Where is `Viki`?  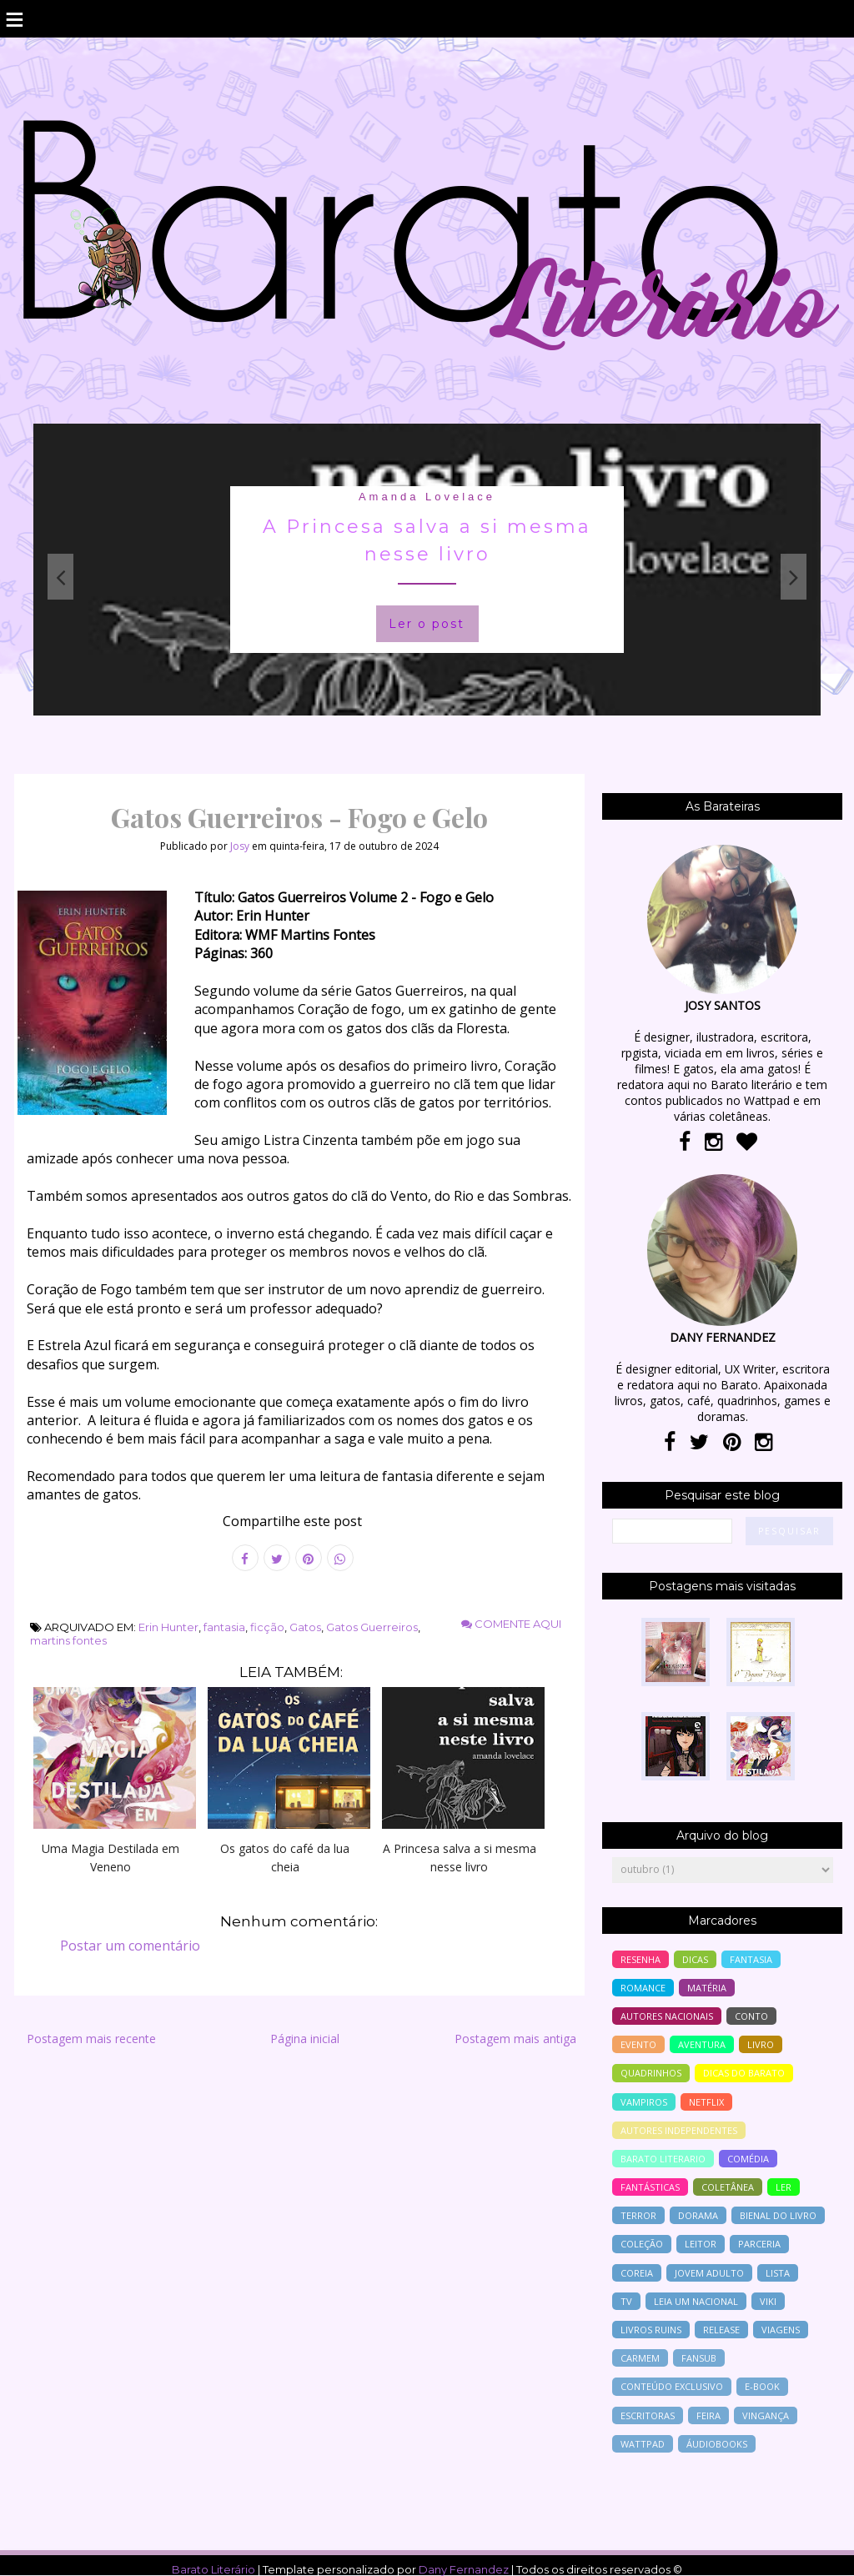
Viki is located at coordinates (768, 2301).